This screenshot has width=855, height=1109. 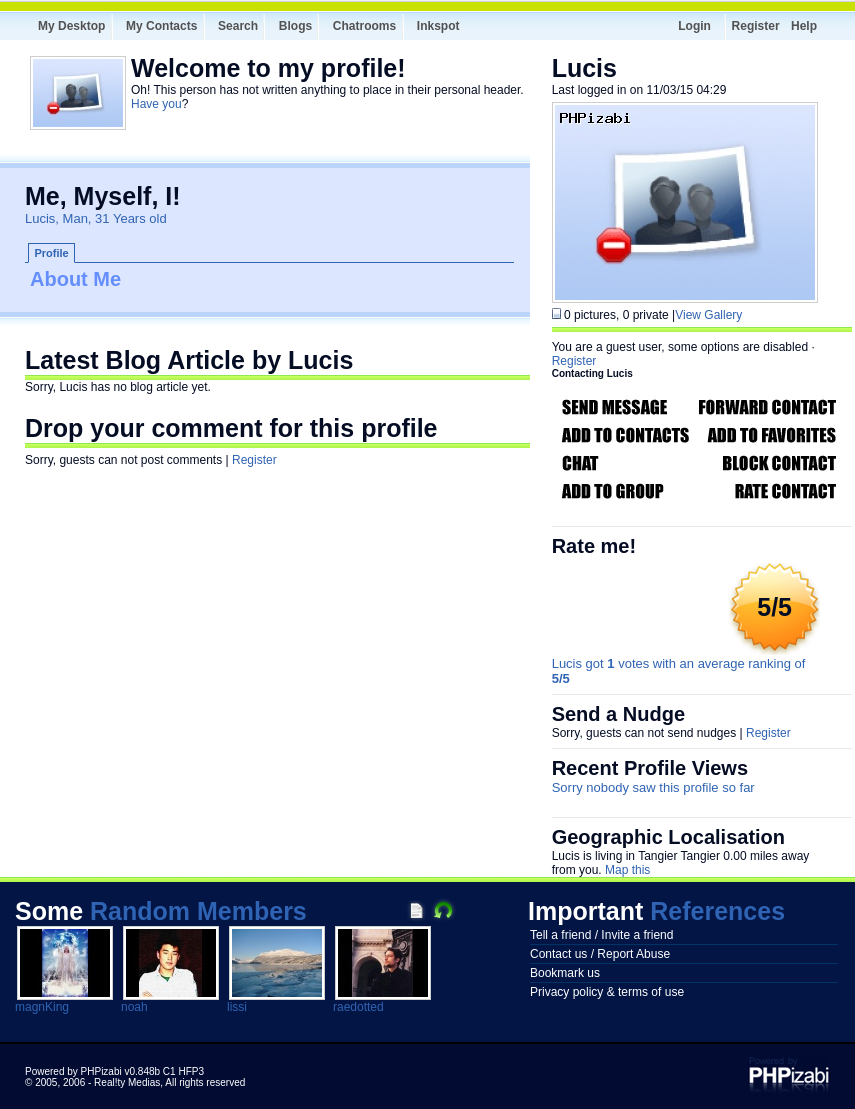 I want to click on Search, so click(x=238, y=26).